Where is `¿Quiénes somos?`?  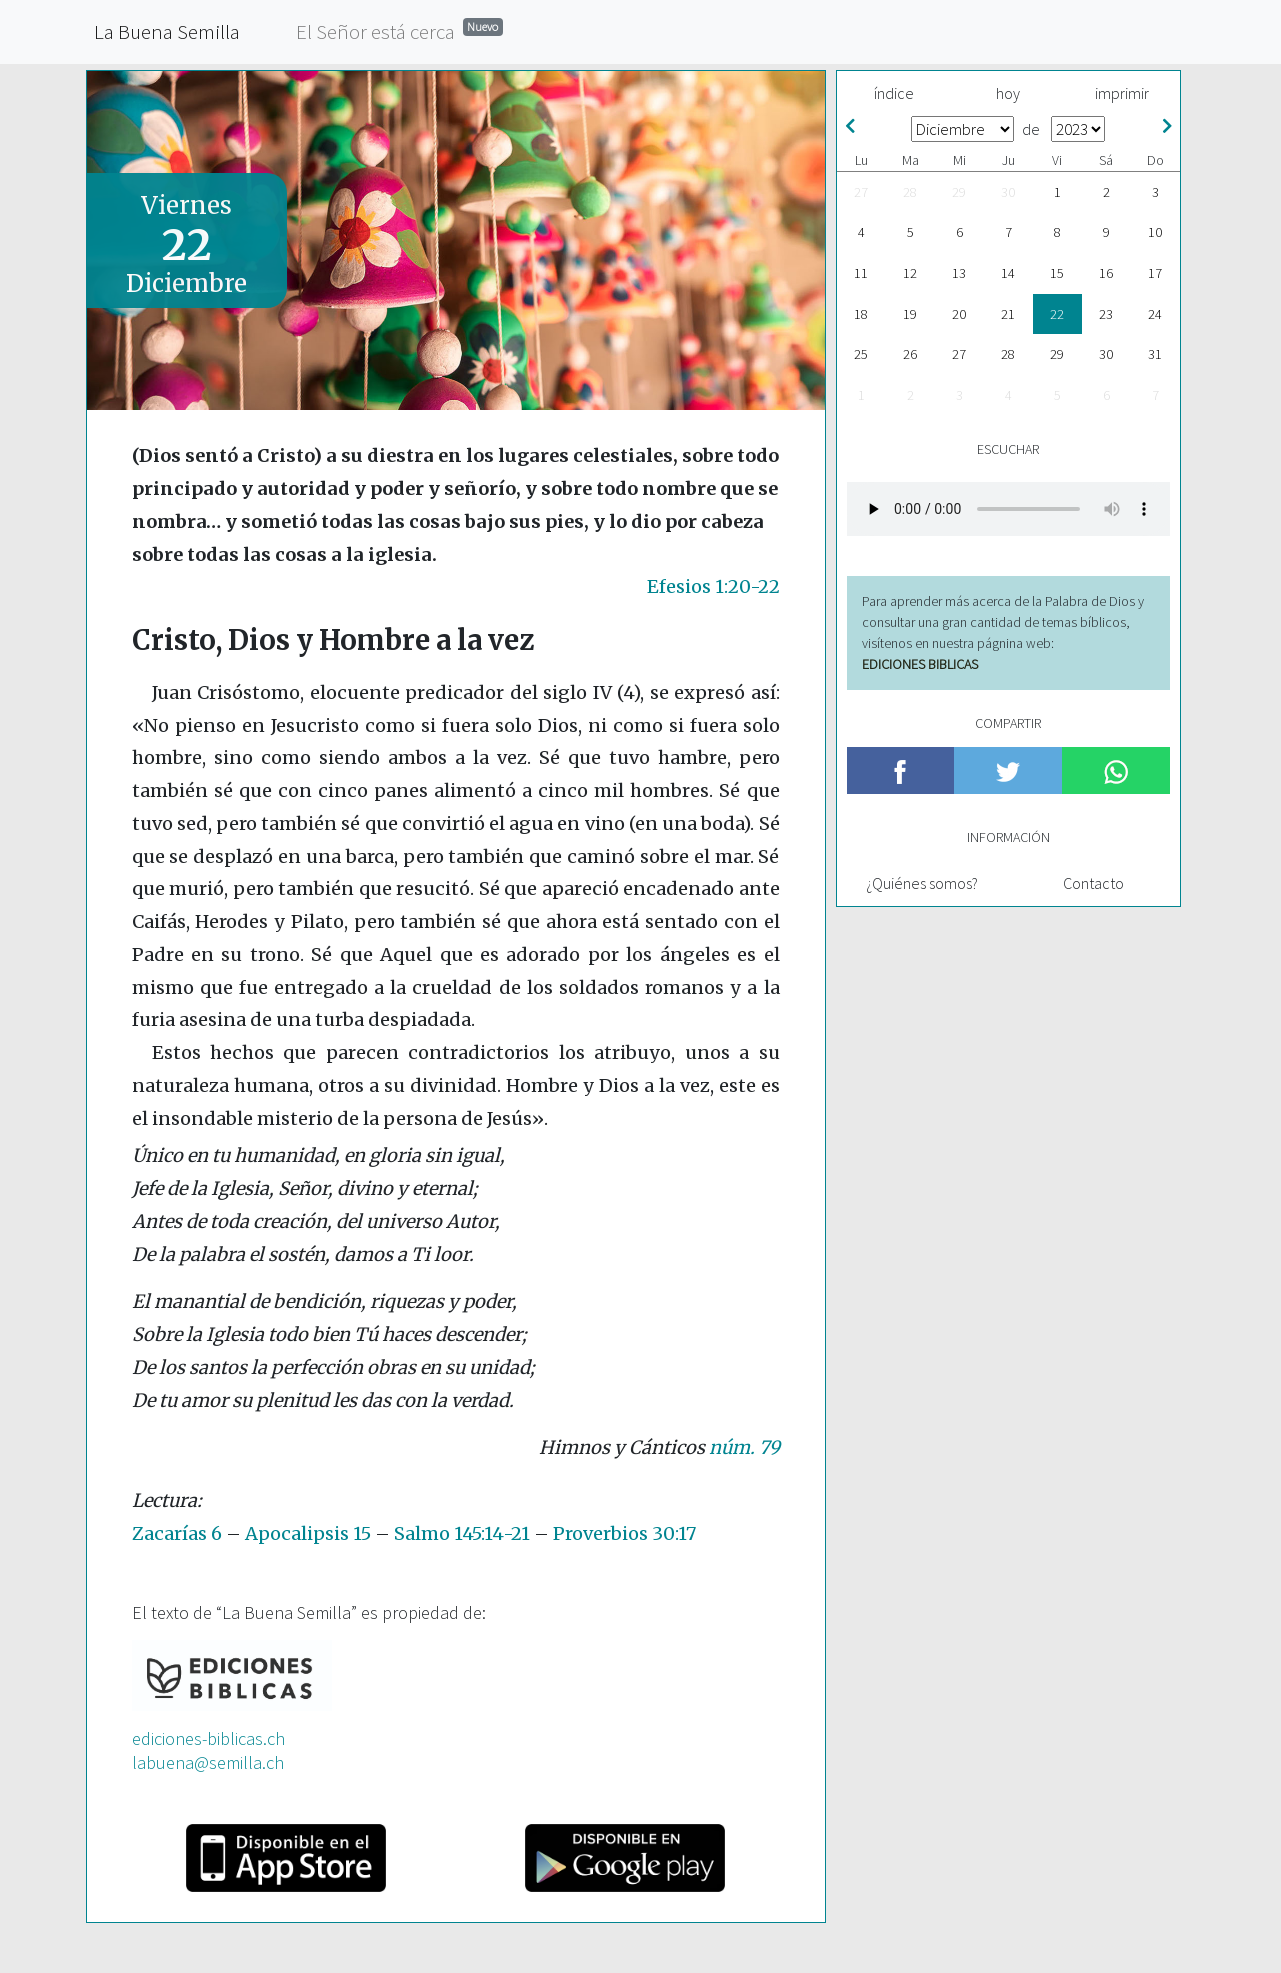 ¿Quiénes somos? is located at coordinates (922, 883).